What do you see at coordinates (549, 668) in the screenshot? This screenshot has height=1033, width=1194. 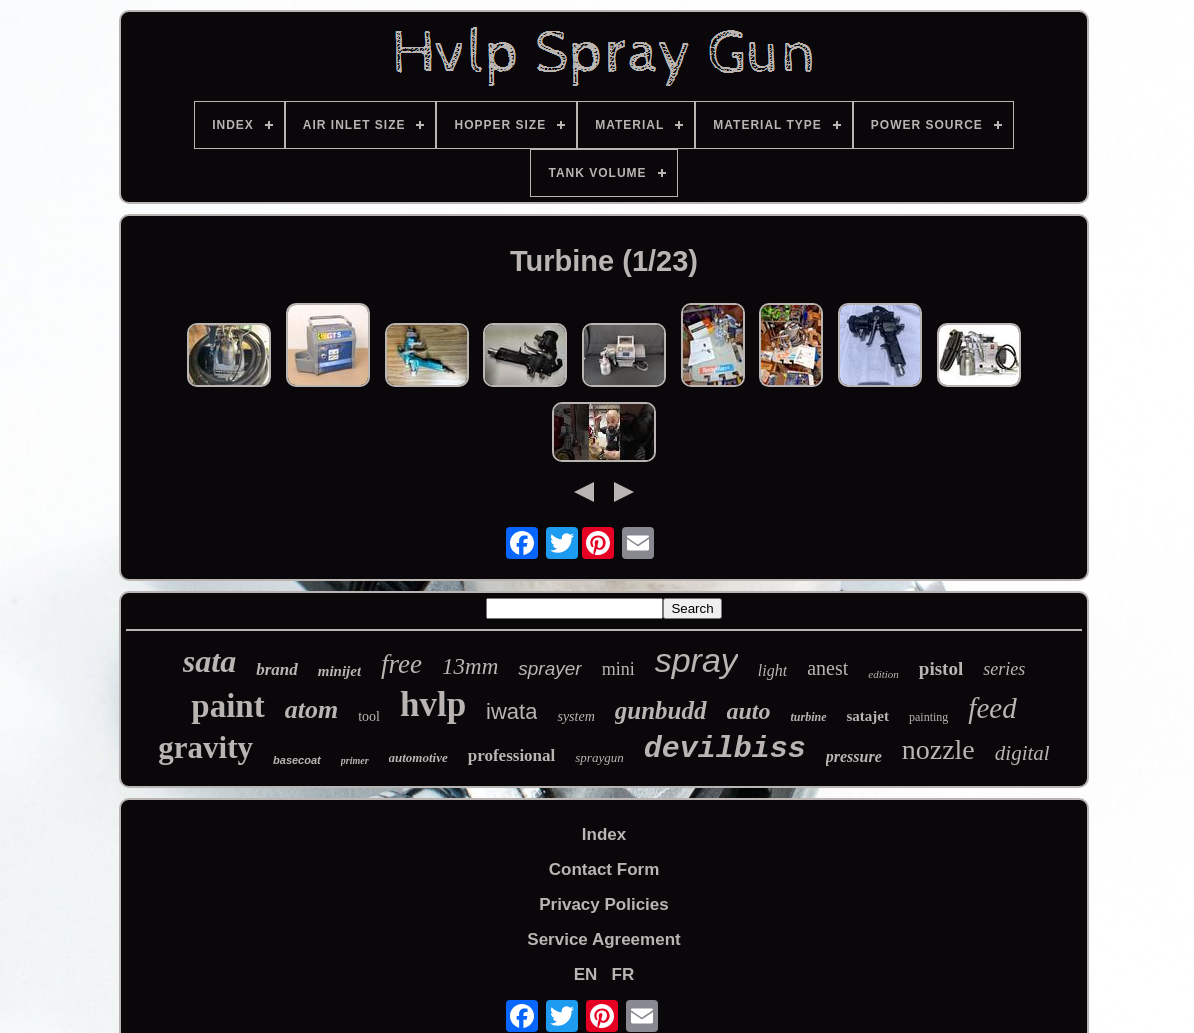 I see `sprayer` at bounding box center [549, 668].